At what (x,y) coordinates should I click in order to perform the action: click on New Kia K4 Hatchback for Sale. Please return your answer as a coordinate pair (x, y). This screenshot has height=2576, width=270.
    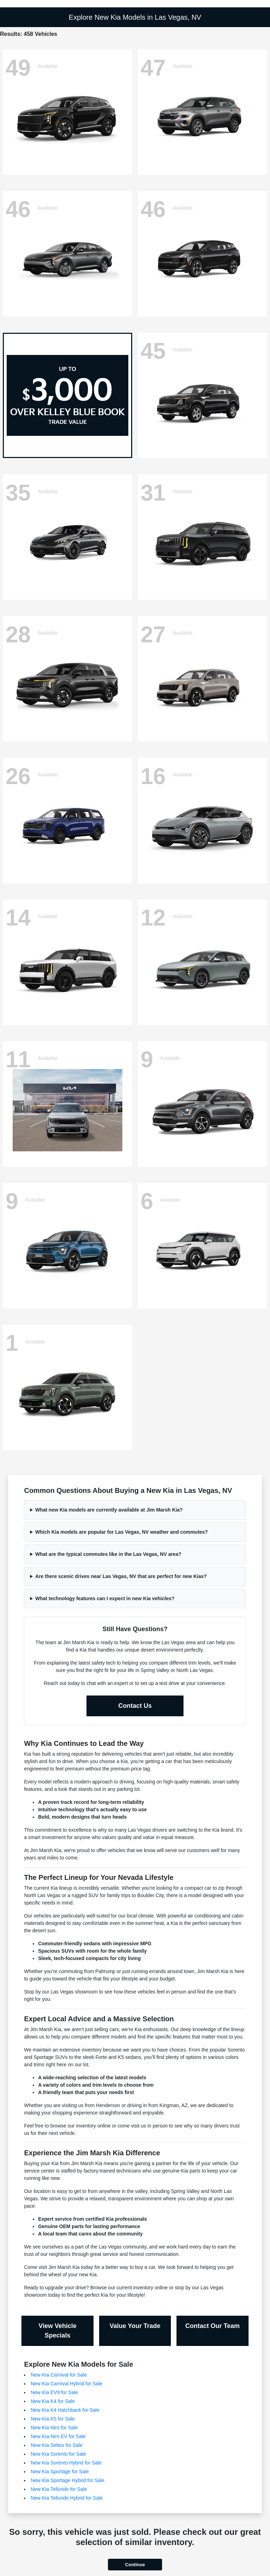
    Looking at the image, I should click on (65, 2410).